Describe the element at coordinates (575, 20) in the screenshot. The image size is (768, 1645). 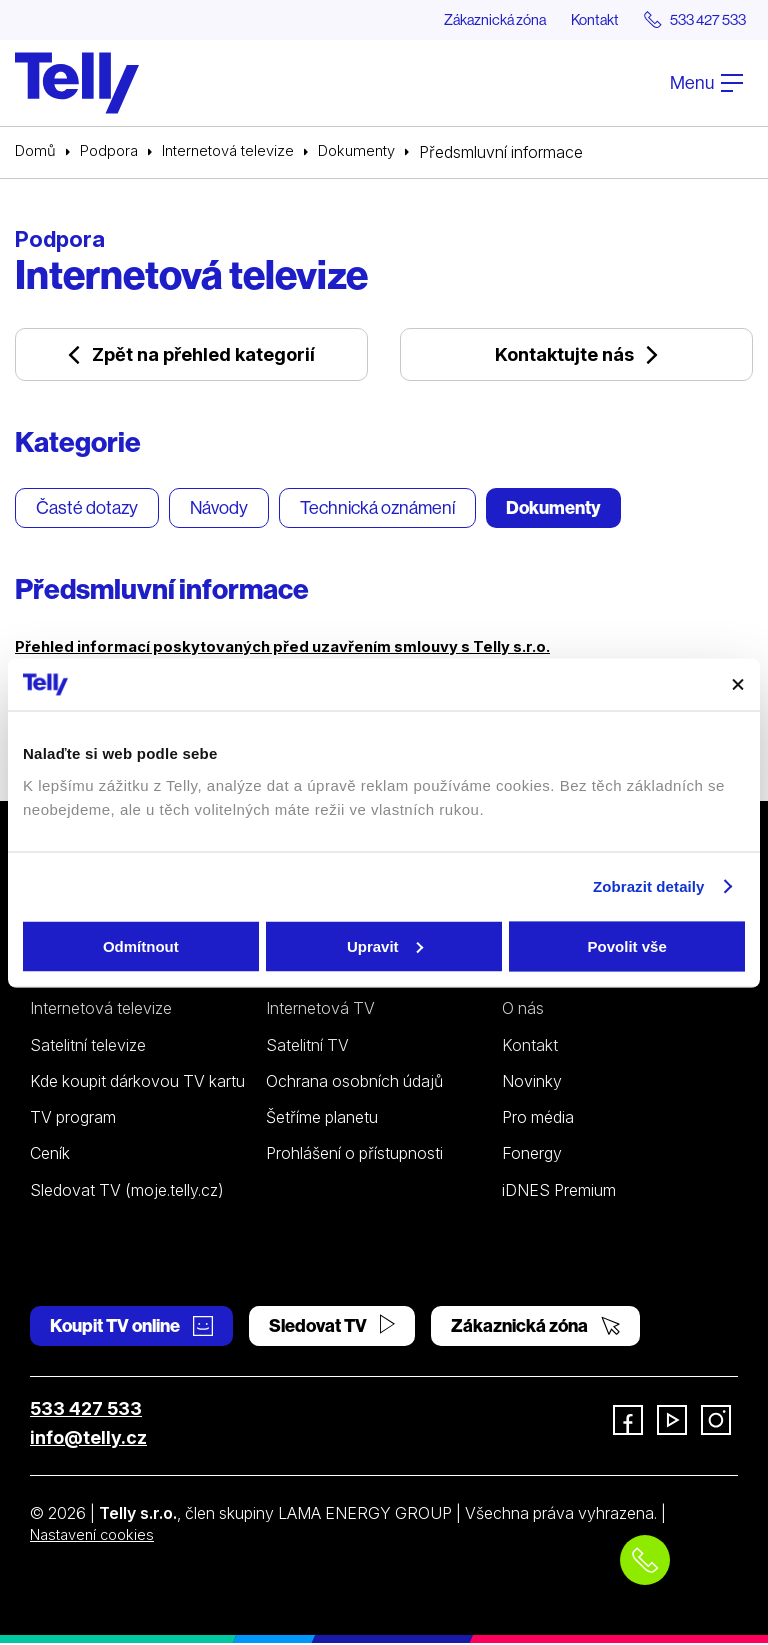
I see `Kontakt` at that location.